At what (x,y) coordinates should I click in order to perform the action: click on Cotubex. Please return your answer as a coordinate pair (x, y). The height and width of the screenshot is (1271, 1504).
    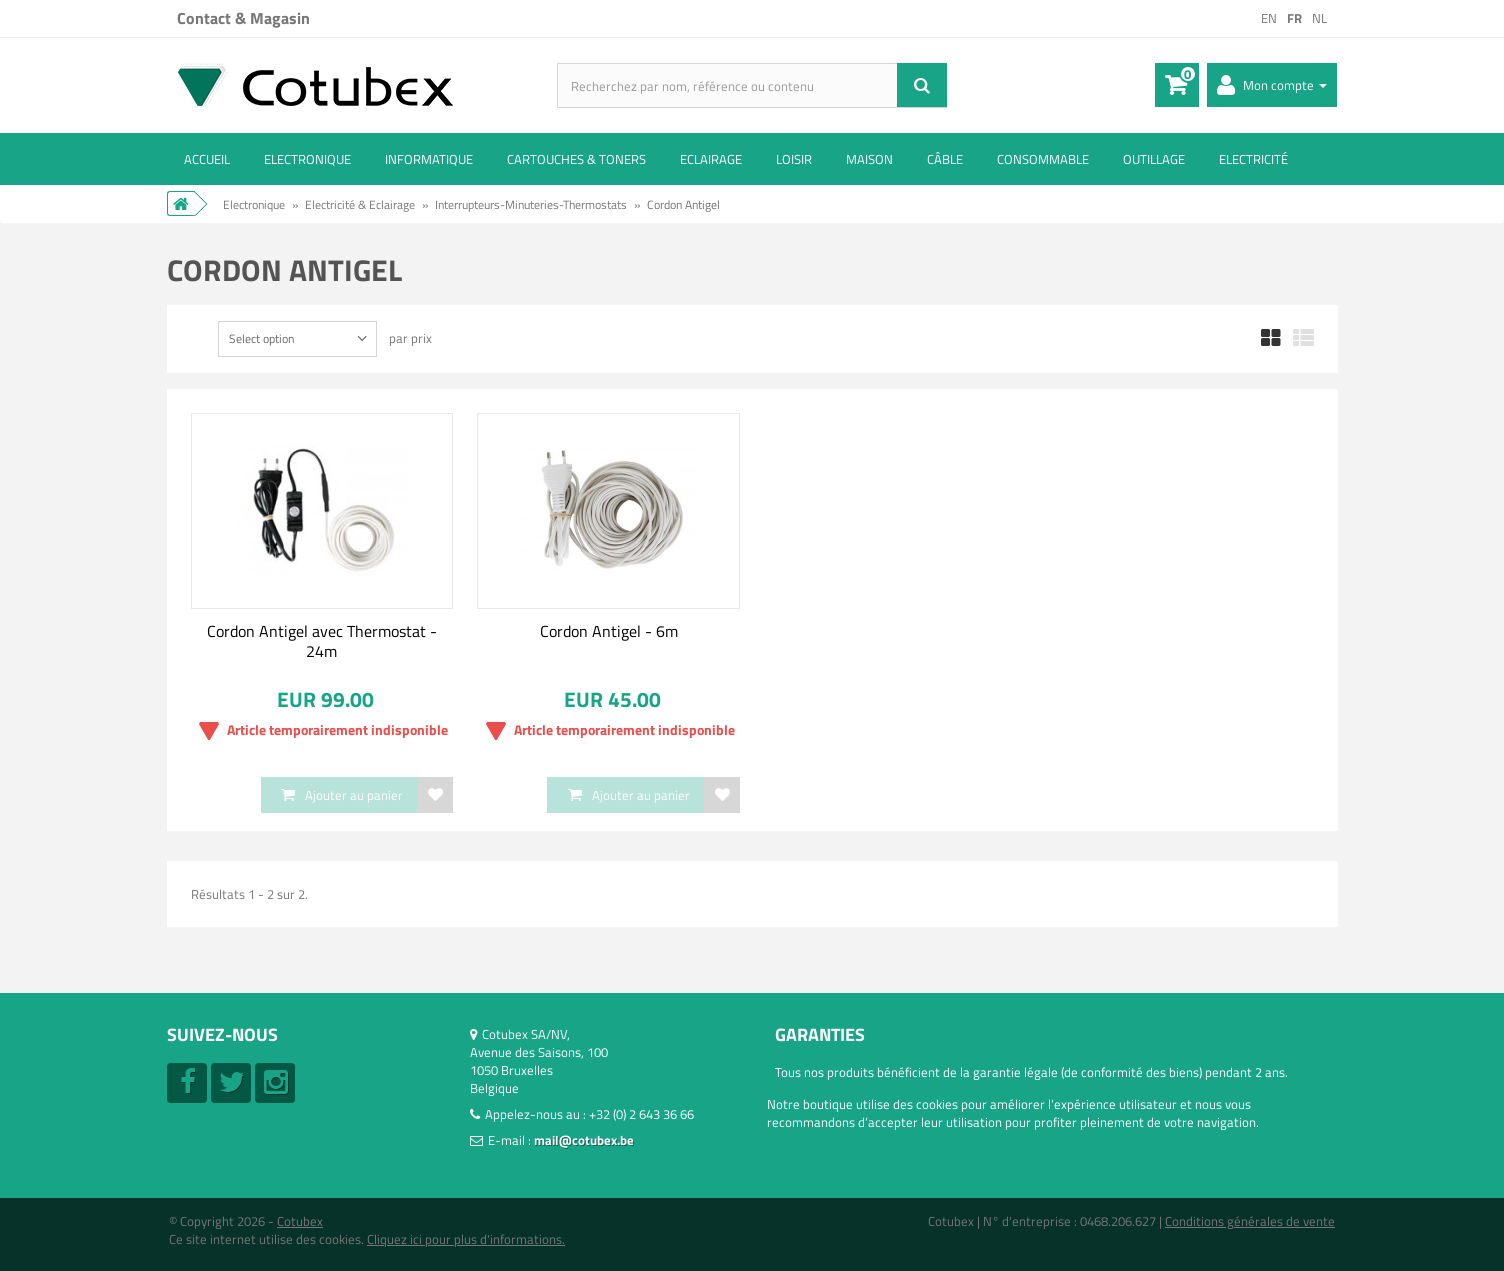
    Looking at the image, I should click on (300, 1221).